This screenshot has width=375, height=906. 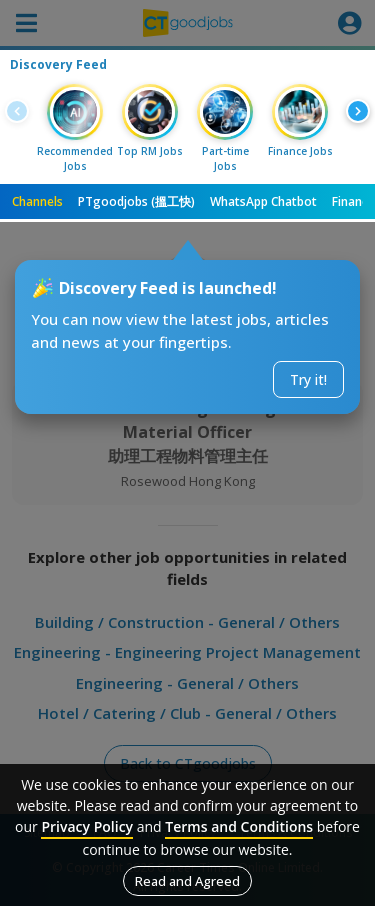 I want to click on PTgoodjobs (搵工快), so click(x=136, y=201).